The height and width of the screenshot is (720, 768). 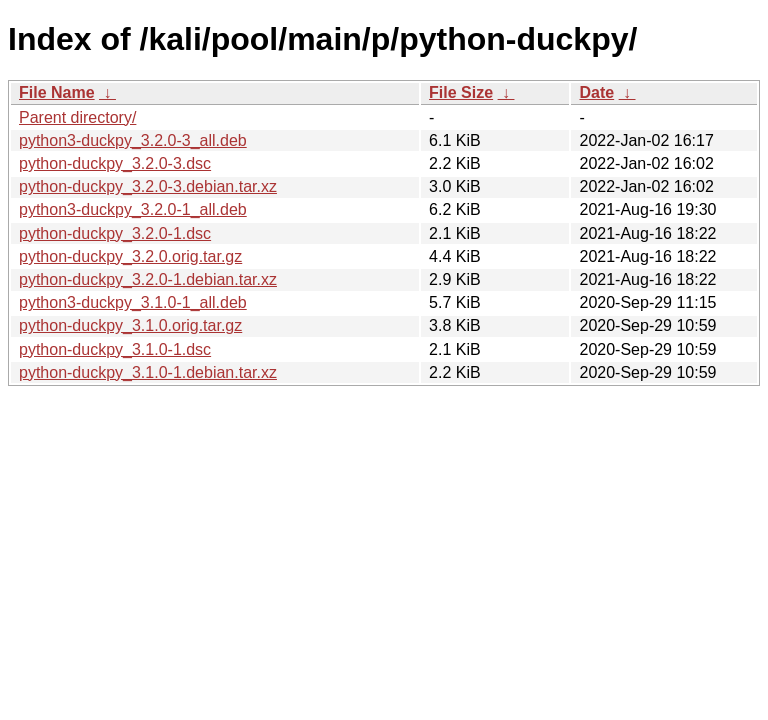 What do you see at coordinates (115, 163) in the screenshot?
I see `python-duckpy_3.2.0-3.dsc` at bounding box center [115, 163].